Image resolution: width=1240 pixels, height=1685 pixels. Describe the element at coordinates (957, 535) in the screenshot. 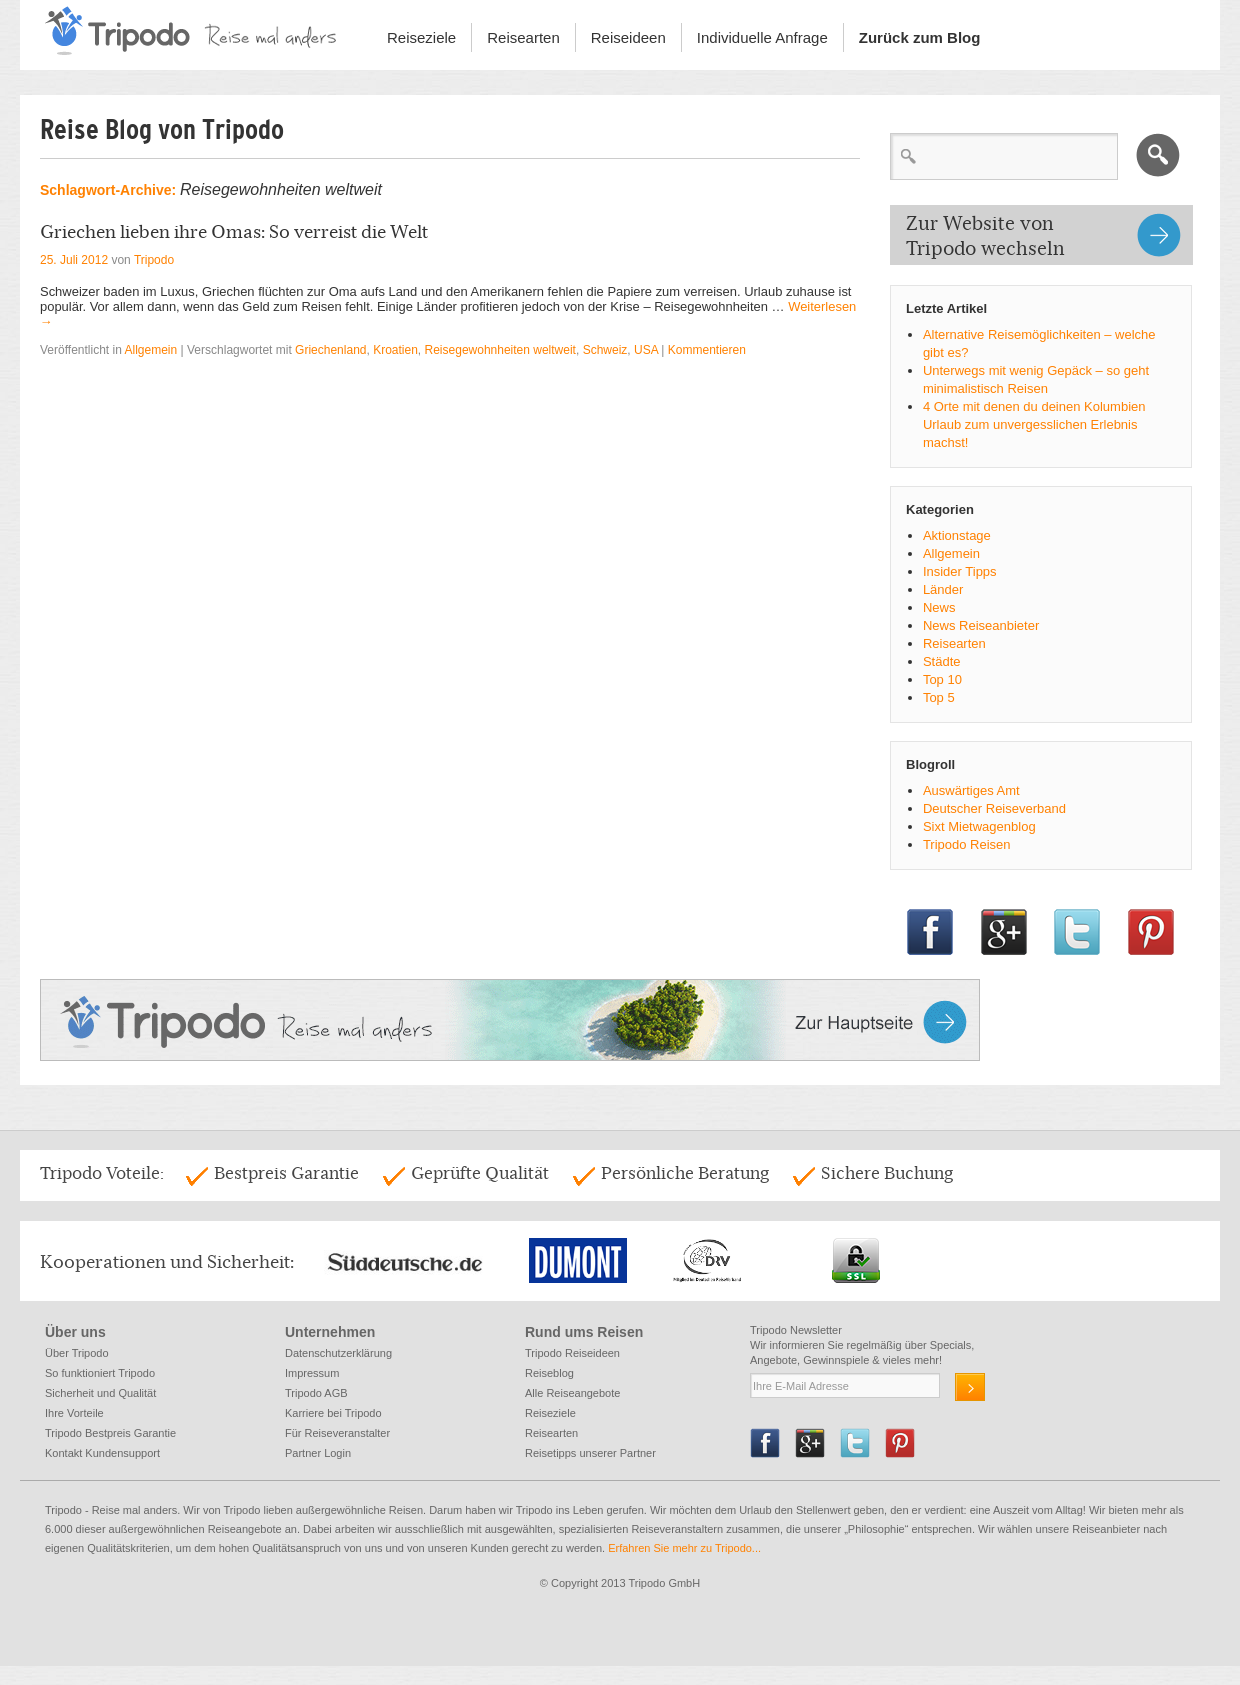

I see `Aktionstage` at that location.